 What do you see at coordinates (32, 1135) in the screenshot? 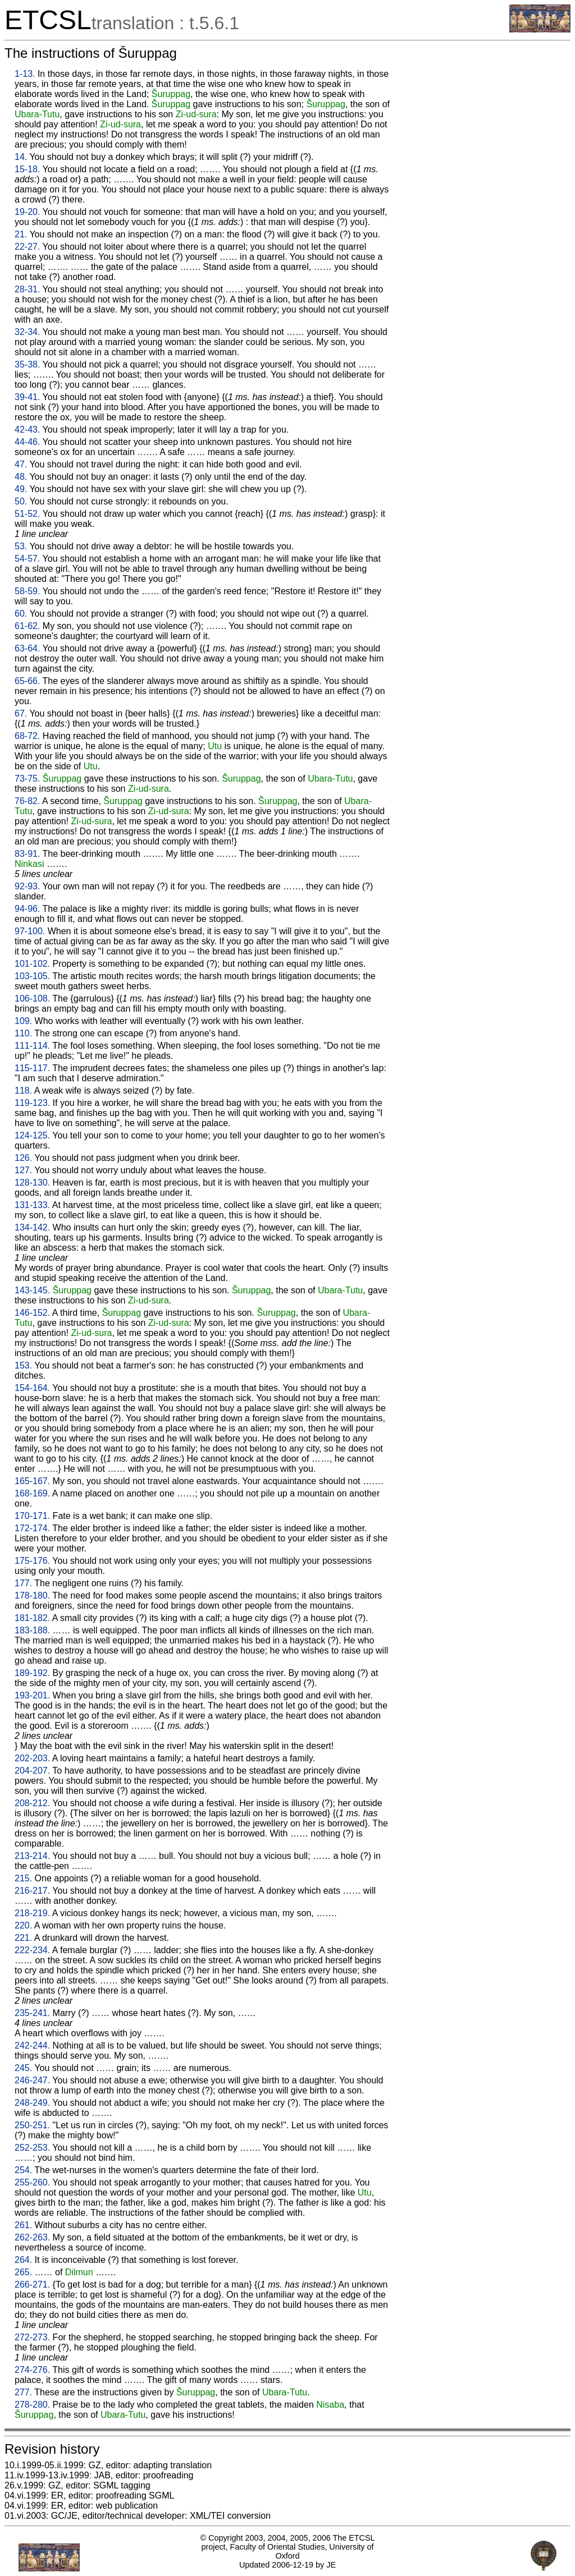
I see `124-125.` at bounding box center [32, 1135].